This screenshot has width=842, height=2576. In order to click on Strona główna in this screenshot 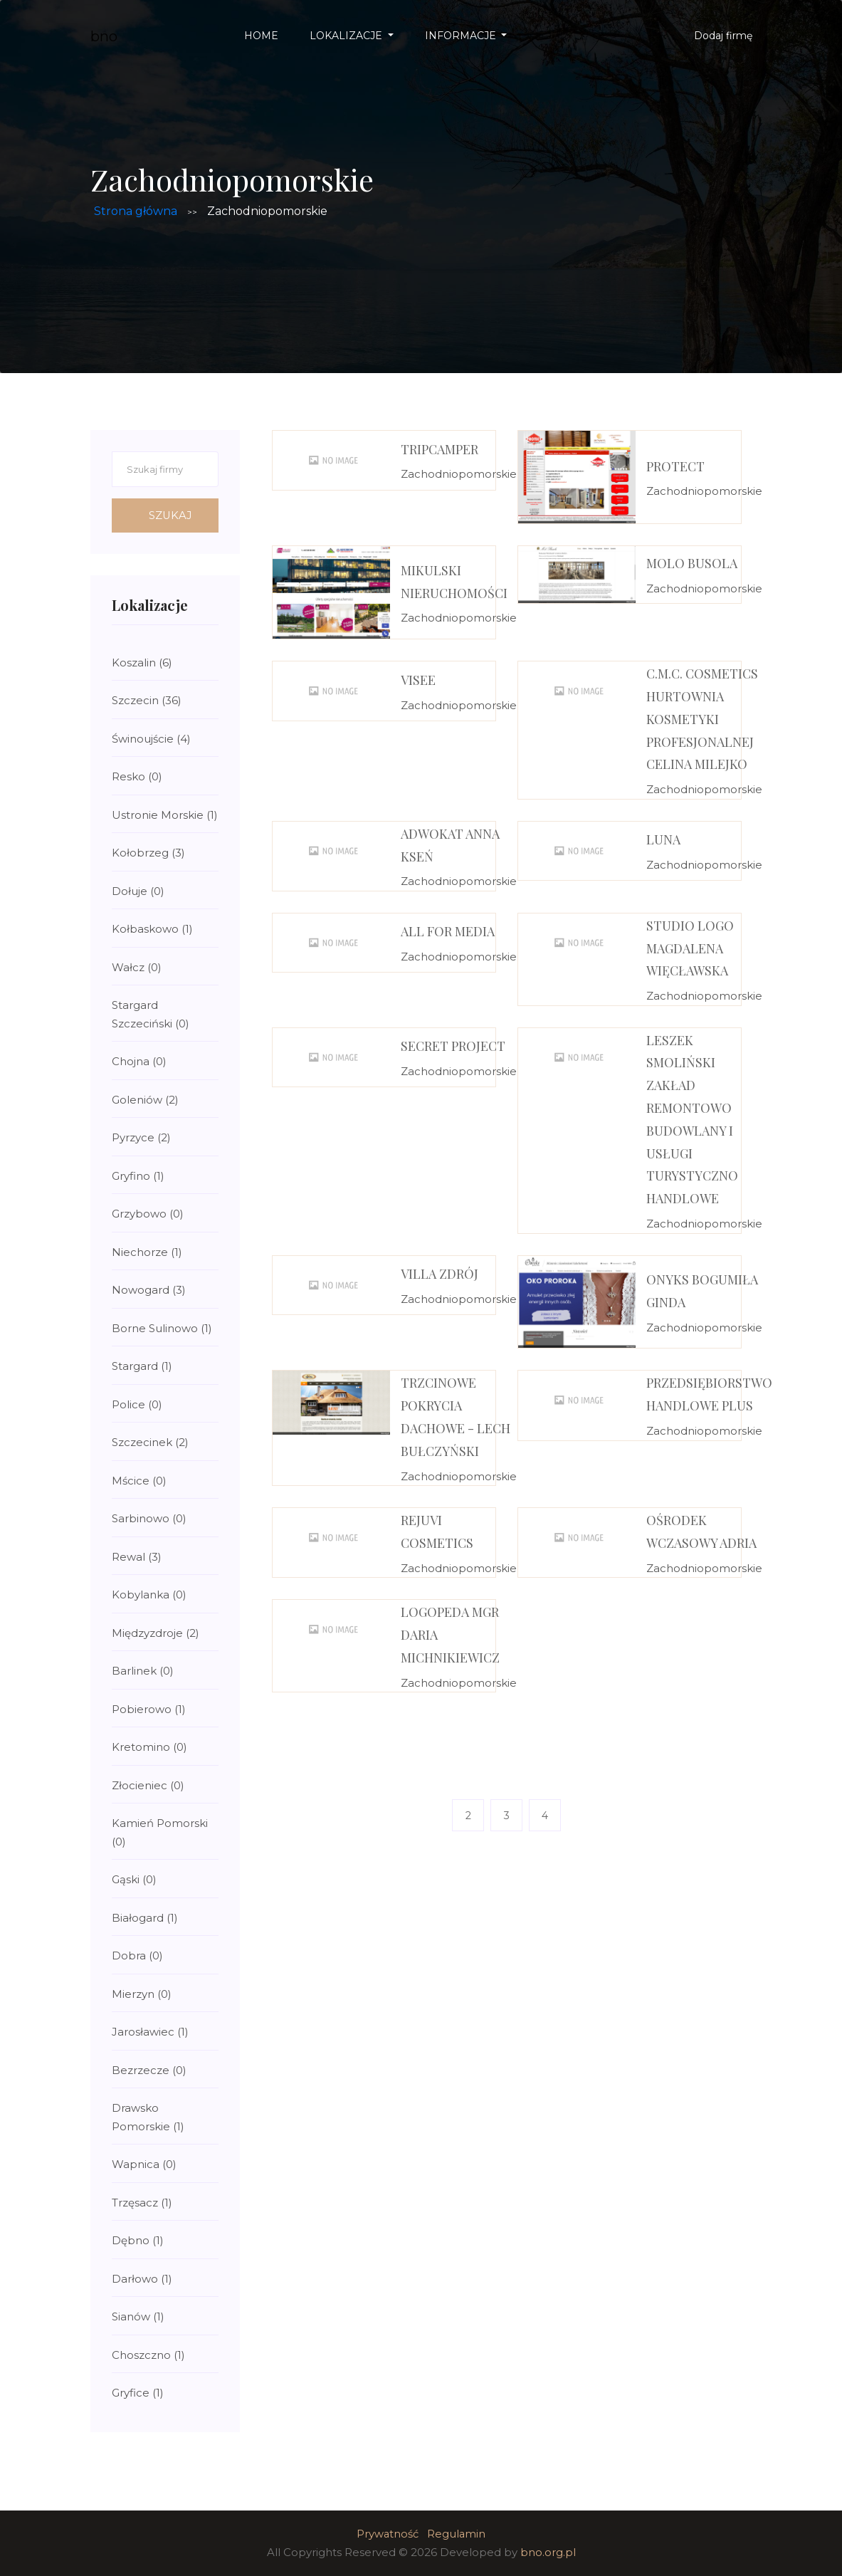, I will do `click(135, 211)`.